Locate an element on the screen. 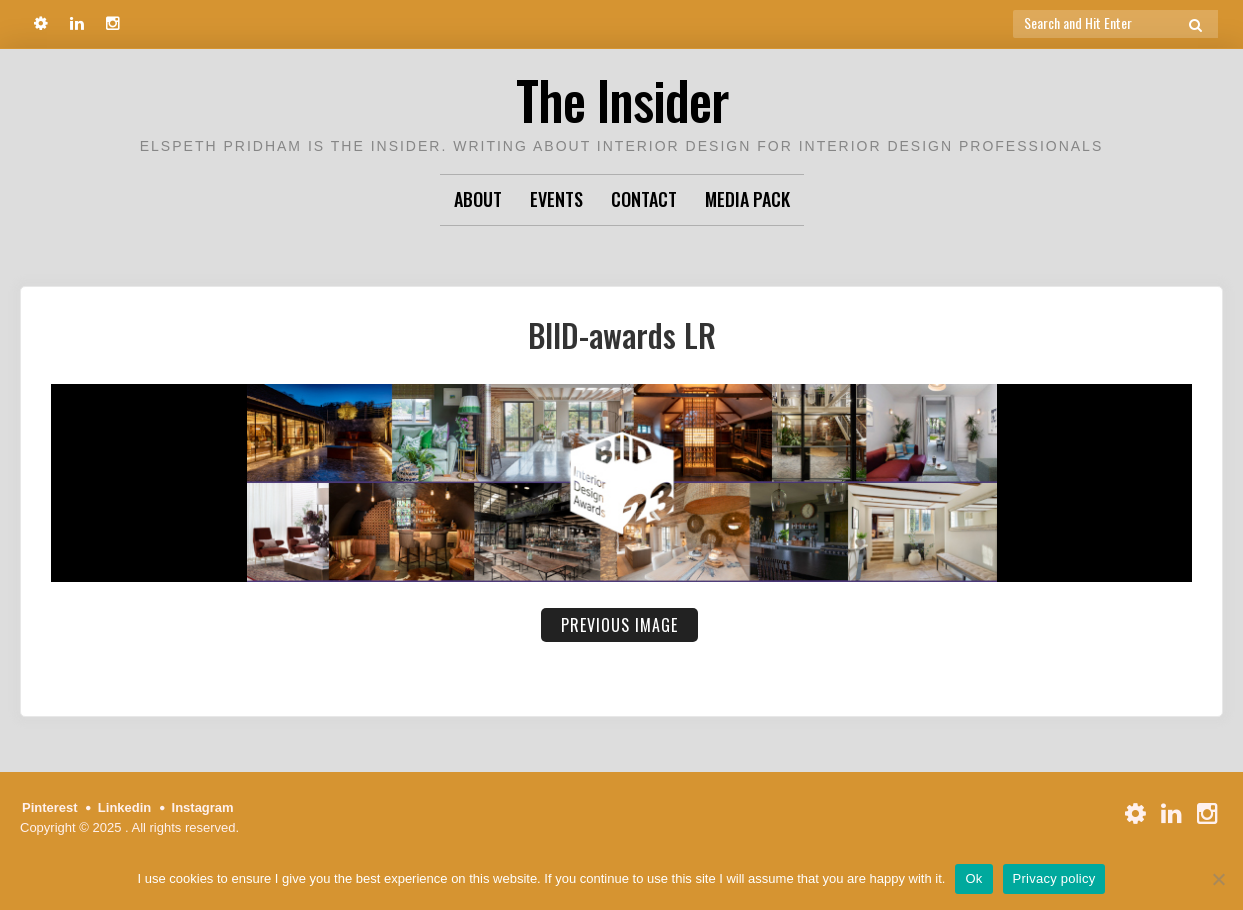 This screenshot has width=1243, height=910. Previous Image is located at coordinates (619, 625).